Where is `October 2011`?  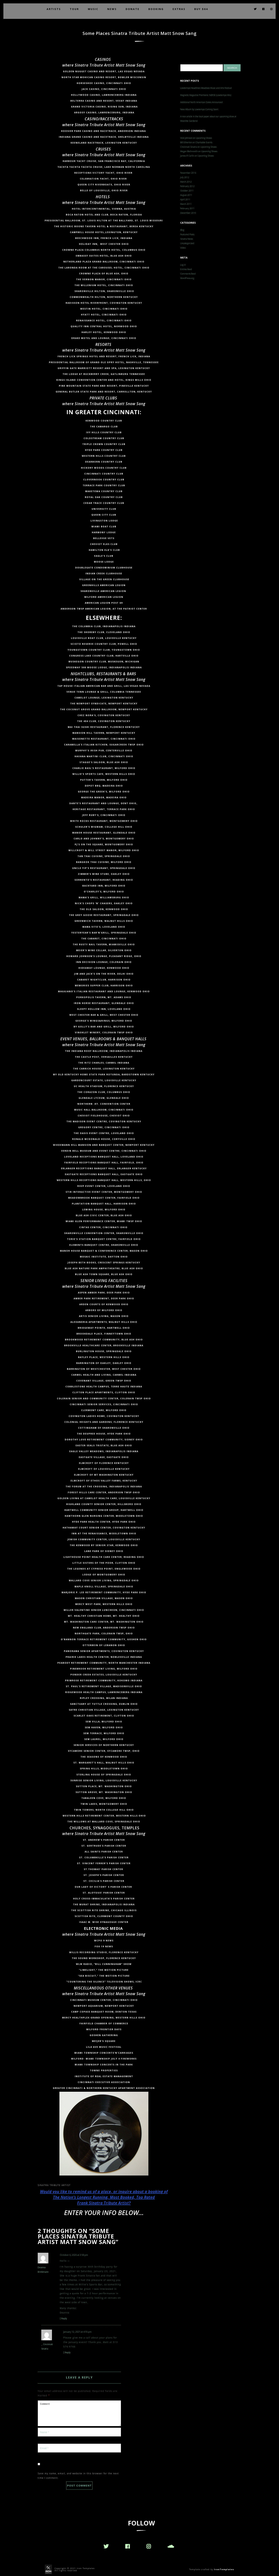
October 2011 is located at coordinates (187, 190).